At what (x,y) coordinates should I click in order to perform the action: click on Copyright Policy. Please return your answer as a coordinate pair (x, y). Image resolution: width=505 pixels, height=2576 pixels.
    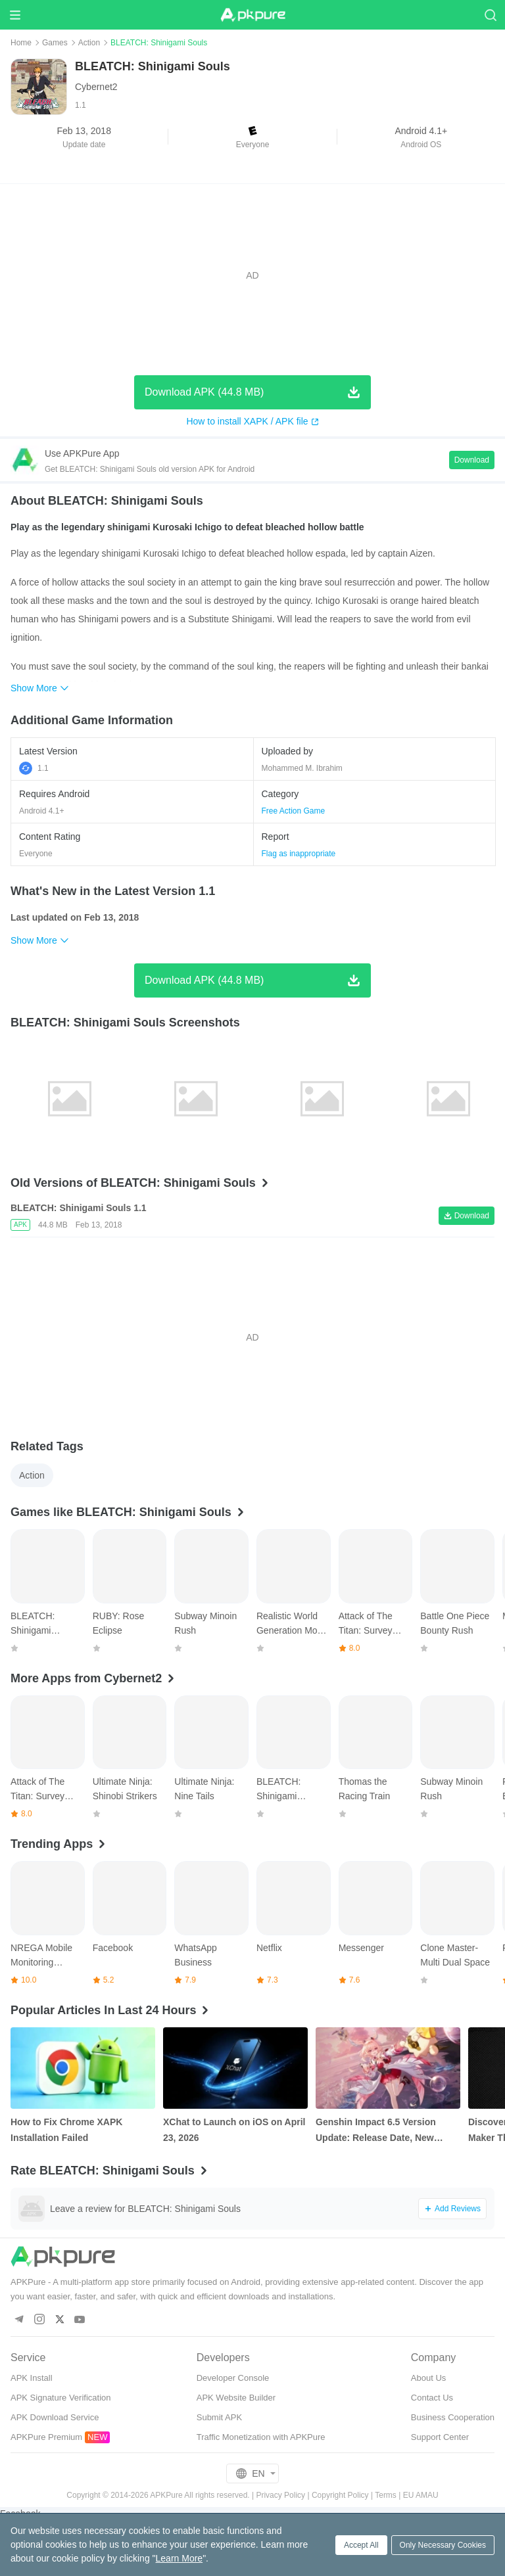
    Looking at the image, I should click on (340, 2495).